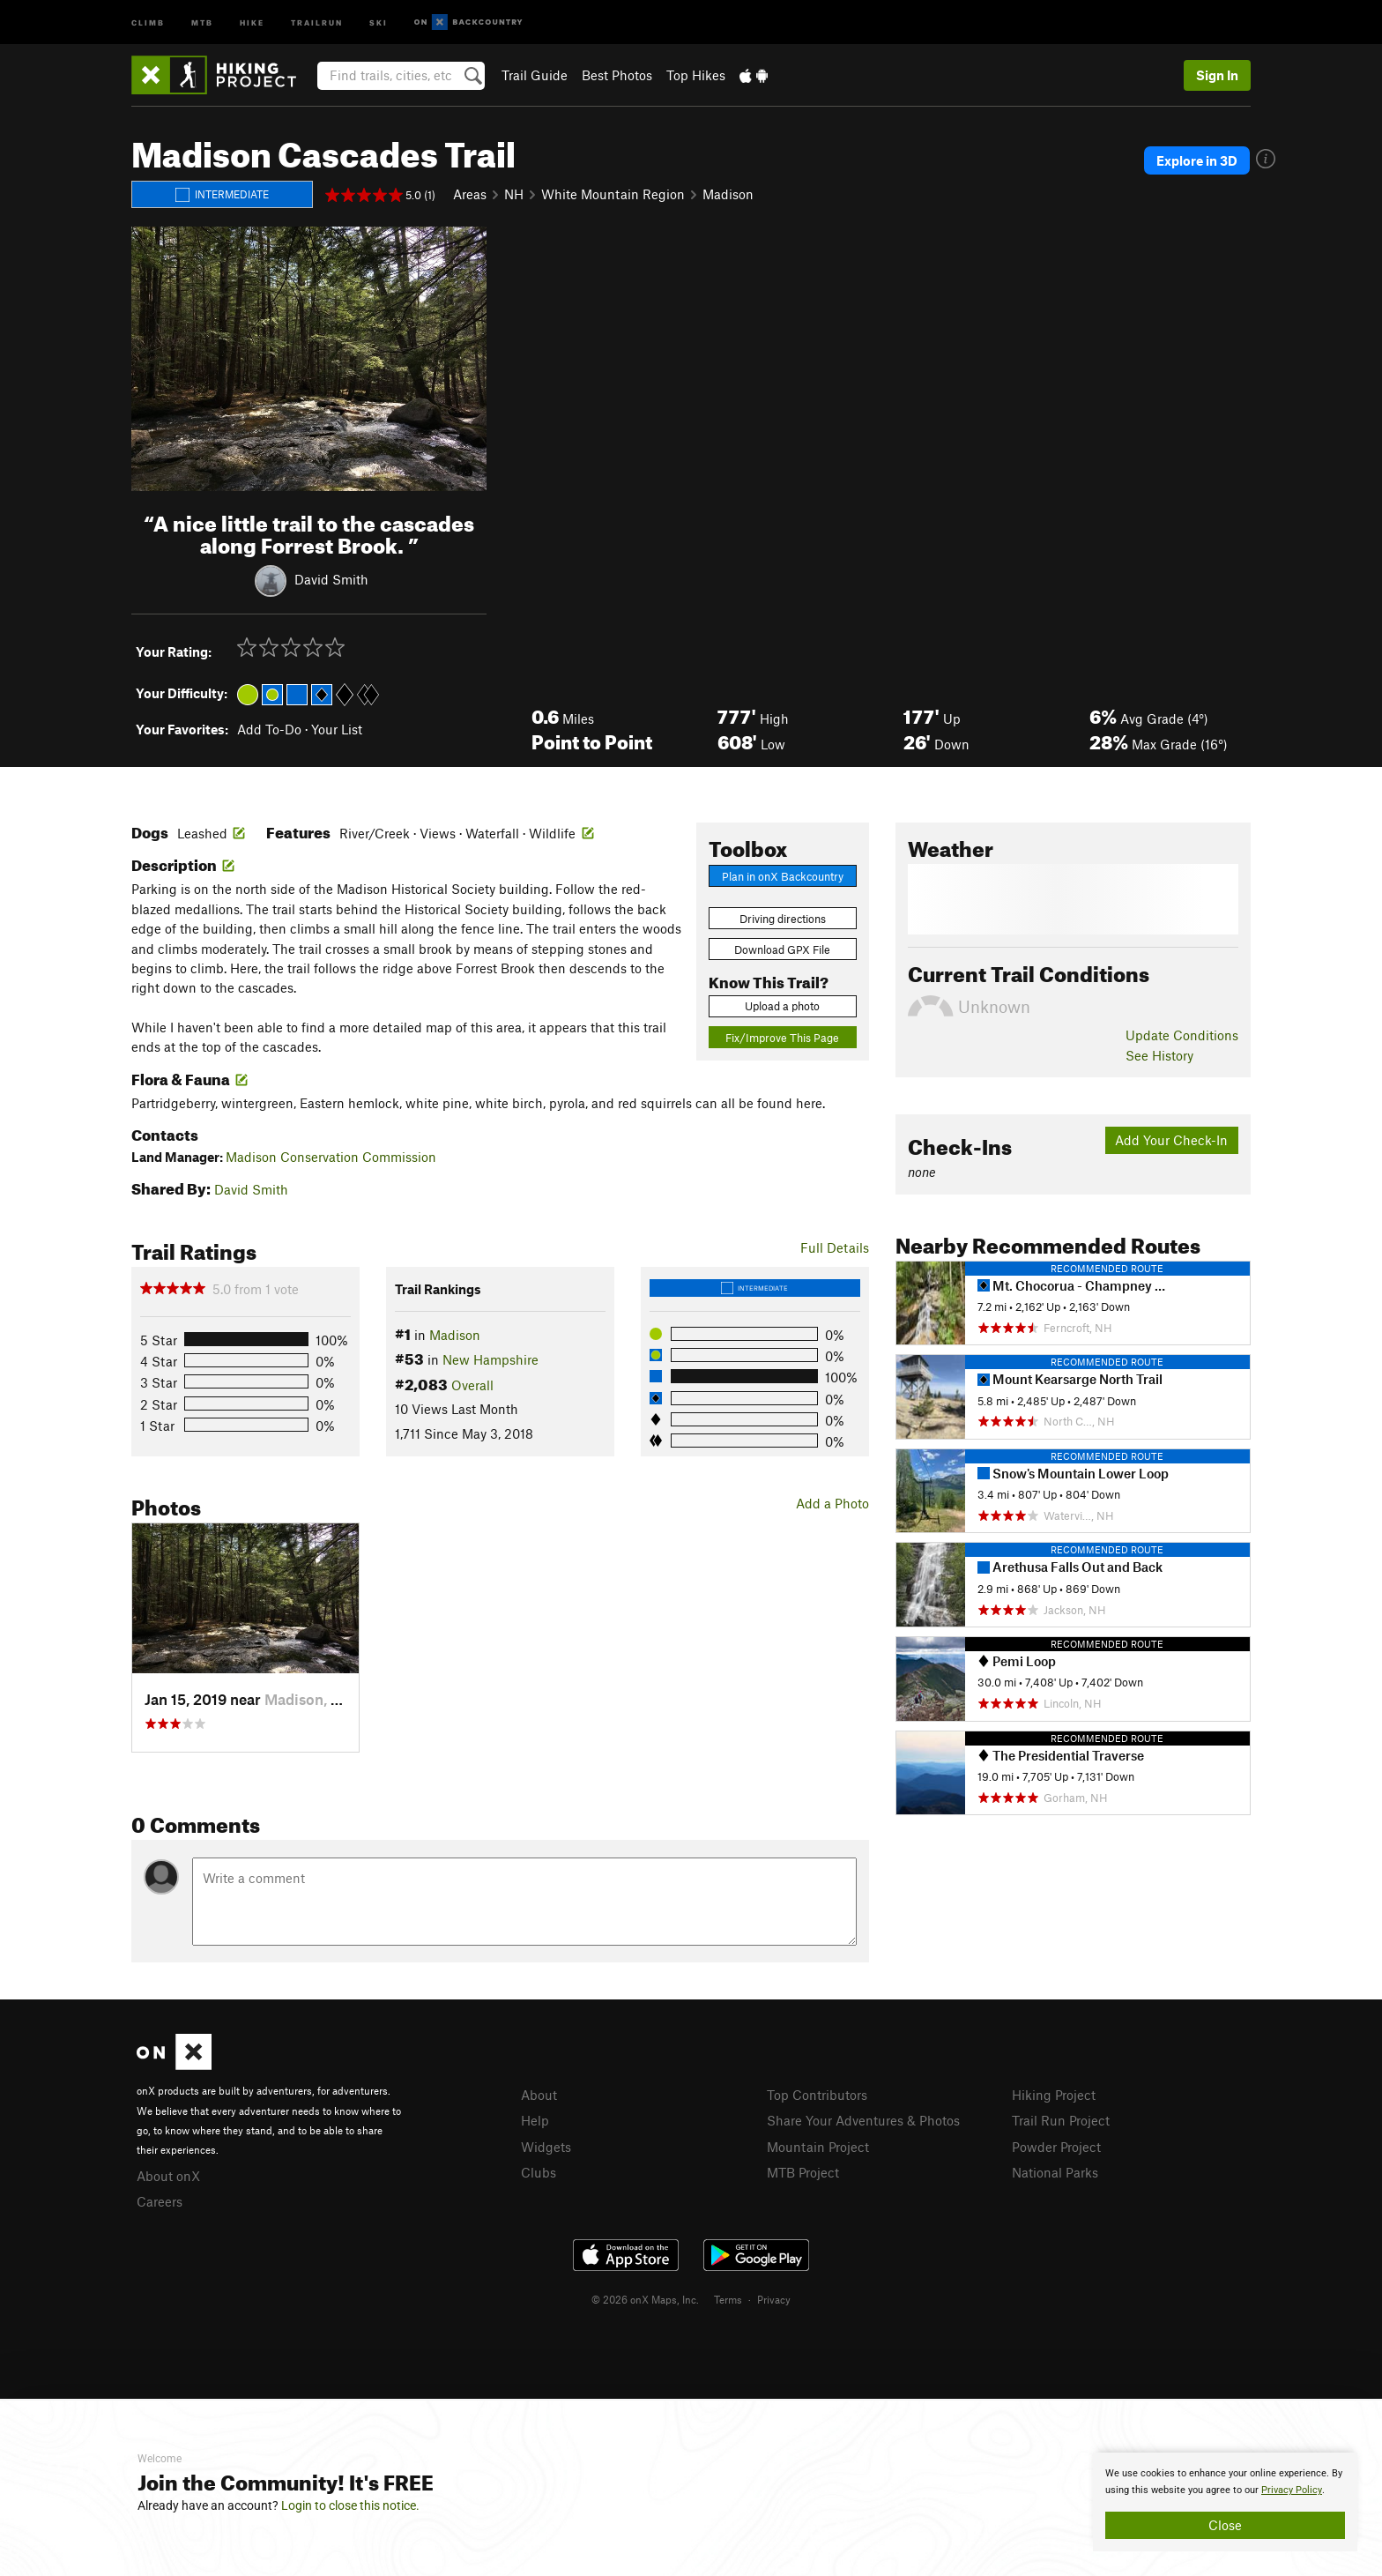  What do you see at coordinates (863, 2120) in the screenshot?
I see `Share Your Adventures & Photos` at bounding box center [863, 2120].